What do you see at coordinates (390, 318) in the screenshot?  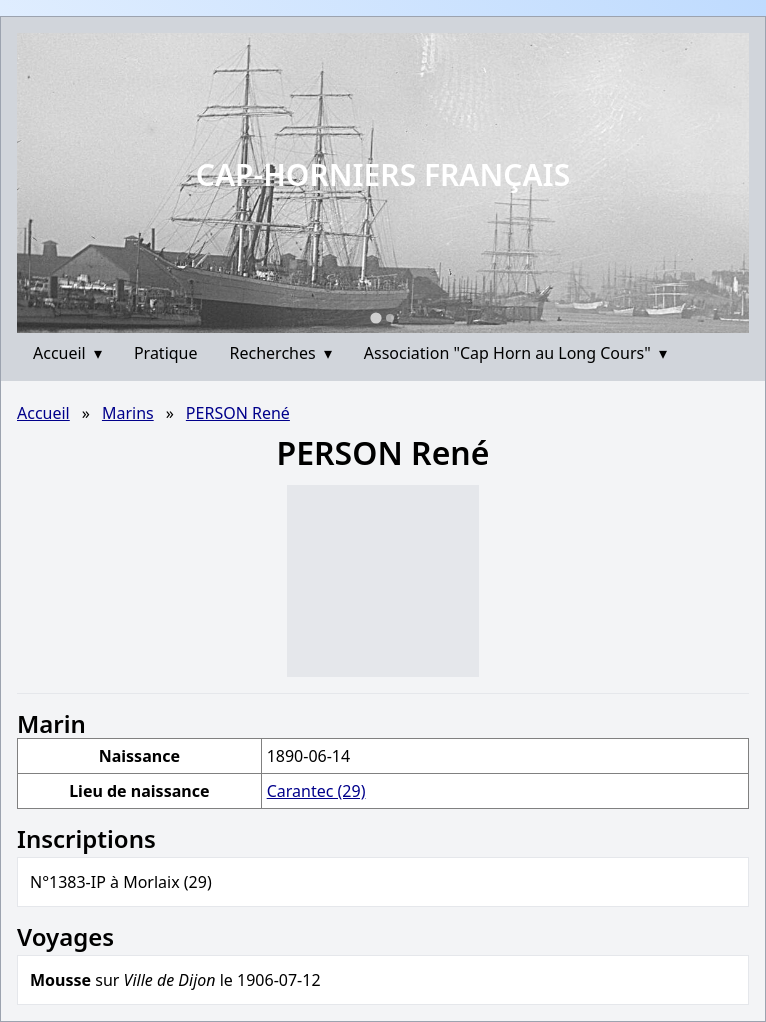 I see `[Go to slide 2]` at bounding box center [390, 318].